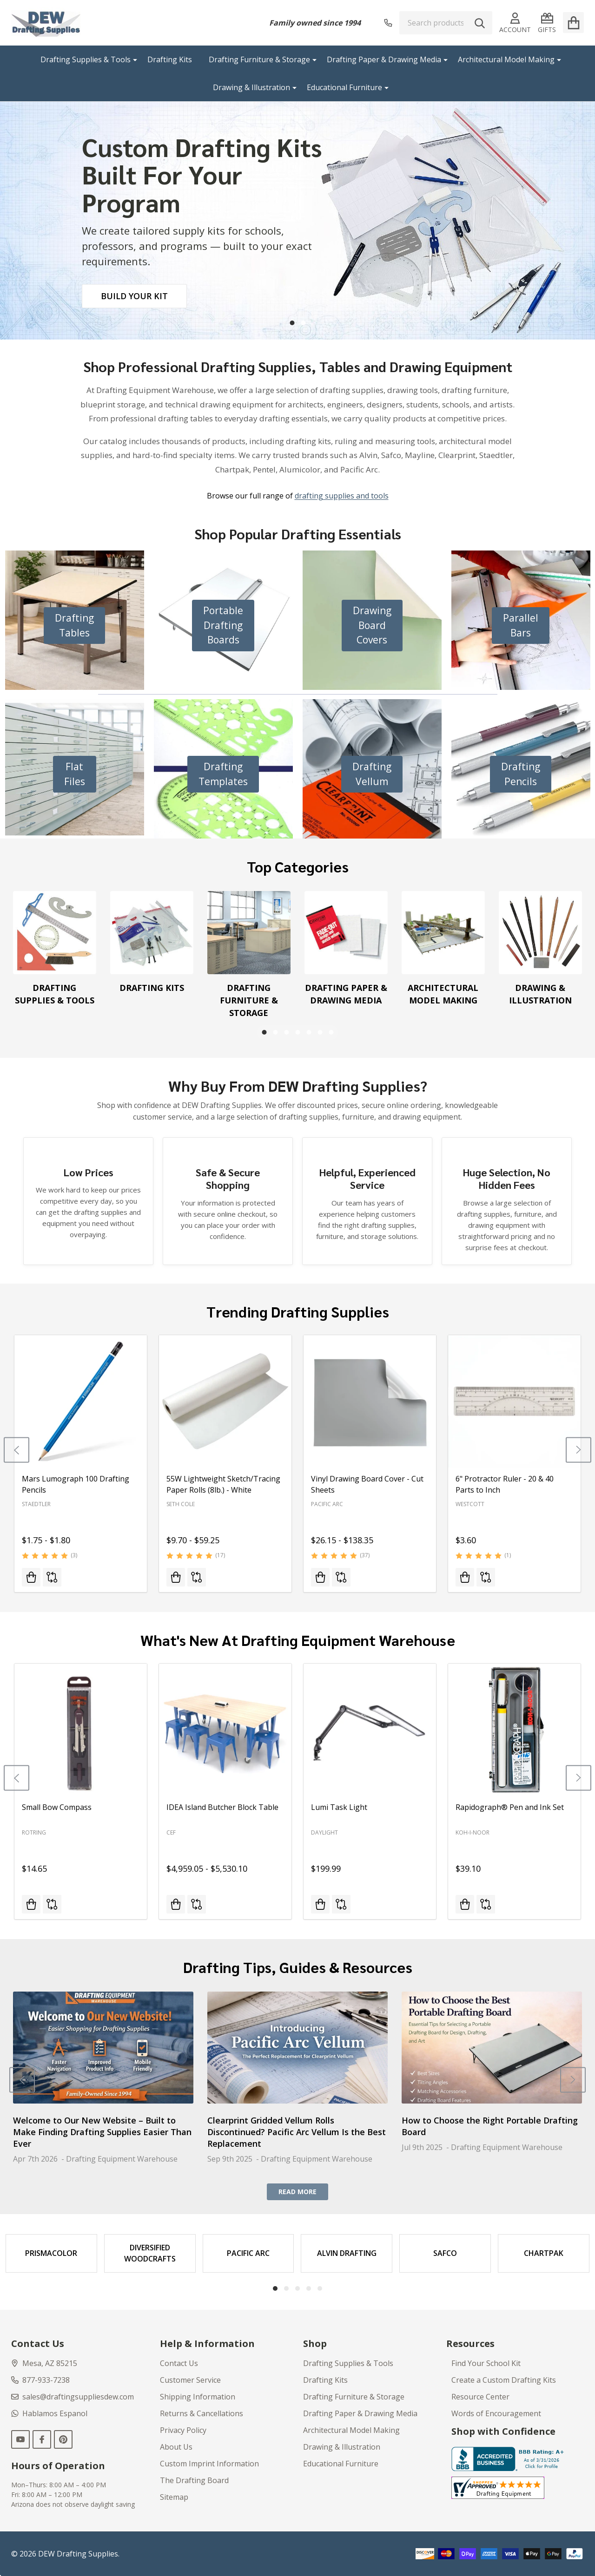  What do you see at coordinates (49, 2413) in the screenshot?
I see `Hablamos Espanol` at bounding box center [49, 2413].